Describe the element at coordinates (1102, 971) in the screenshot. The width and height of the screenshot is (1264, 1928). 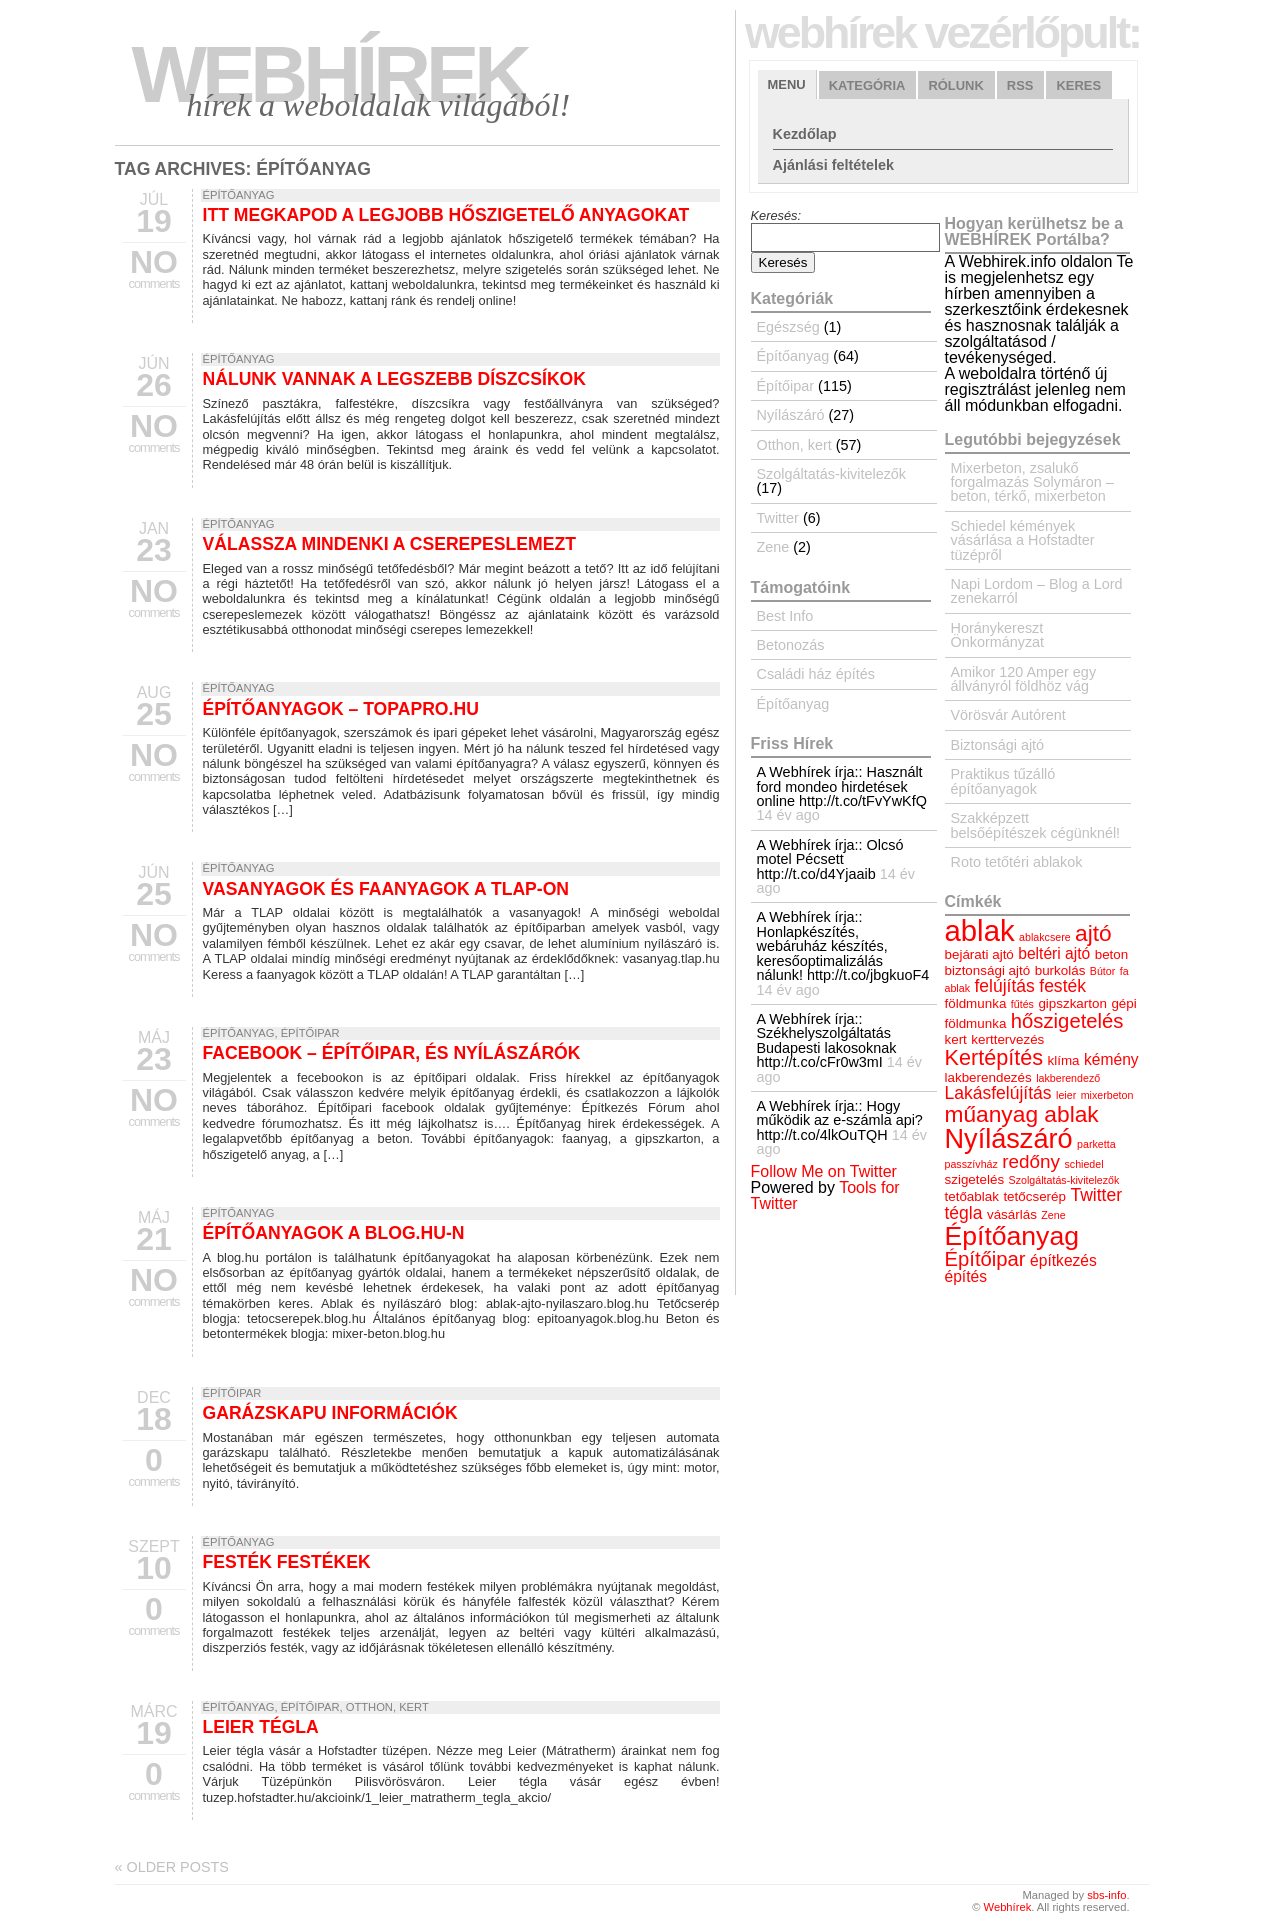
I see `Bútor [Bútor (3 elem)]` at that location.